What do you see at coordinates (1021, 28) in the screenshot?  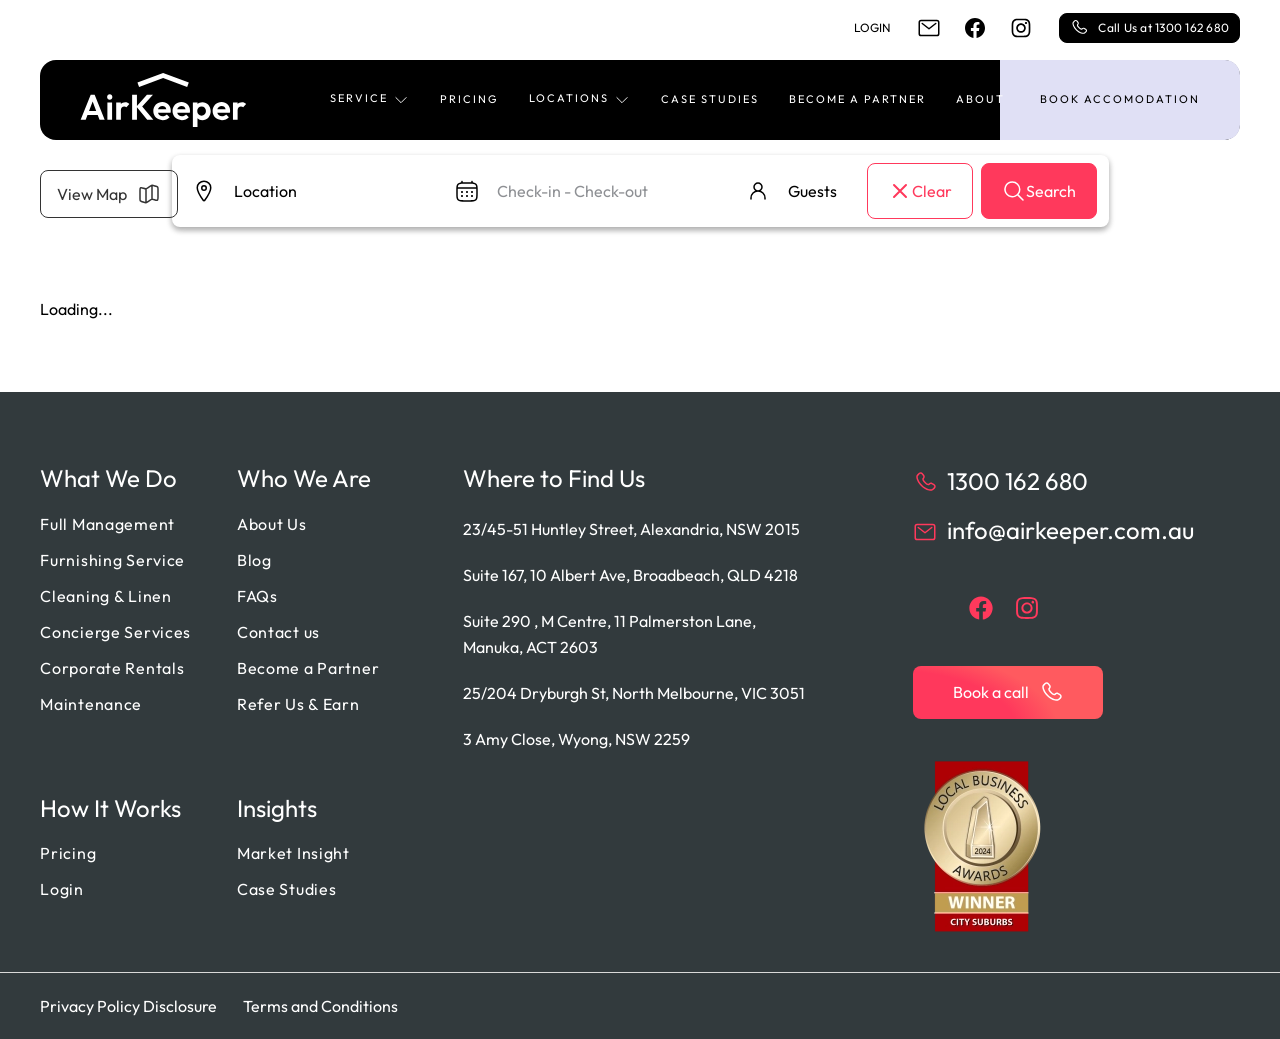 I see `[instagram]` at bounding box center [1021, 28].